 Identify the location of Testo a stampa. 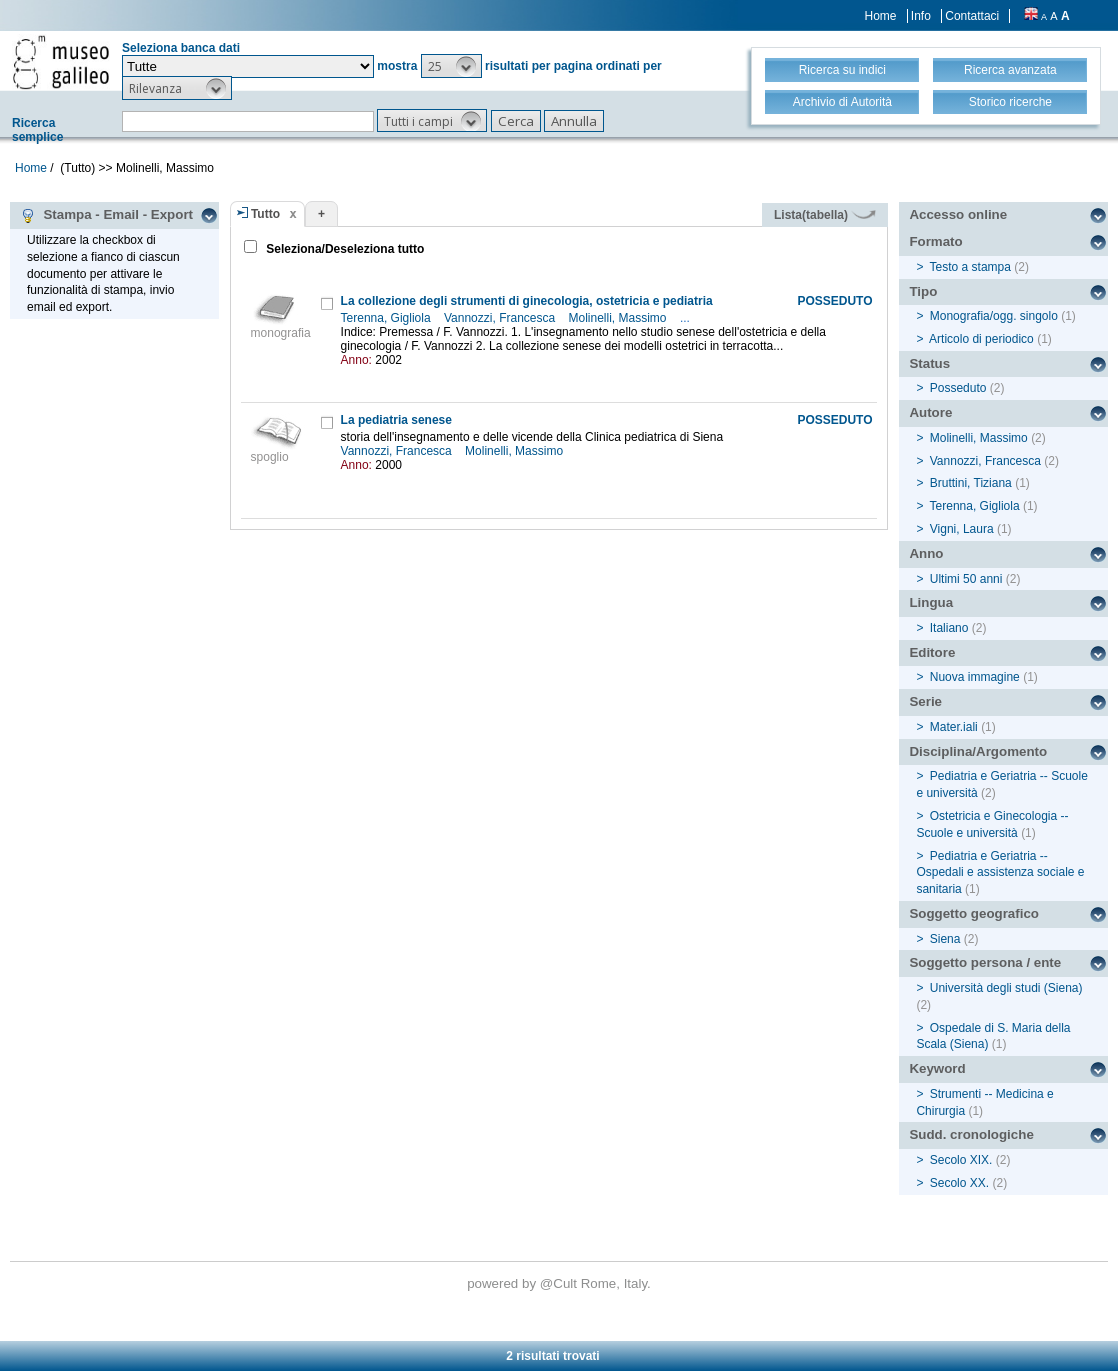
(970, 267).